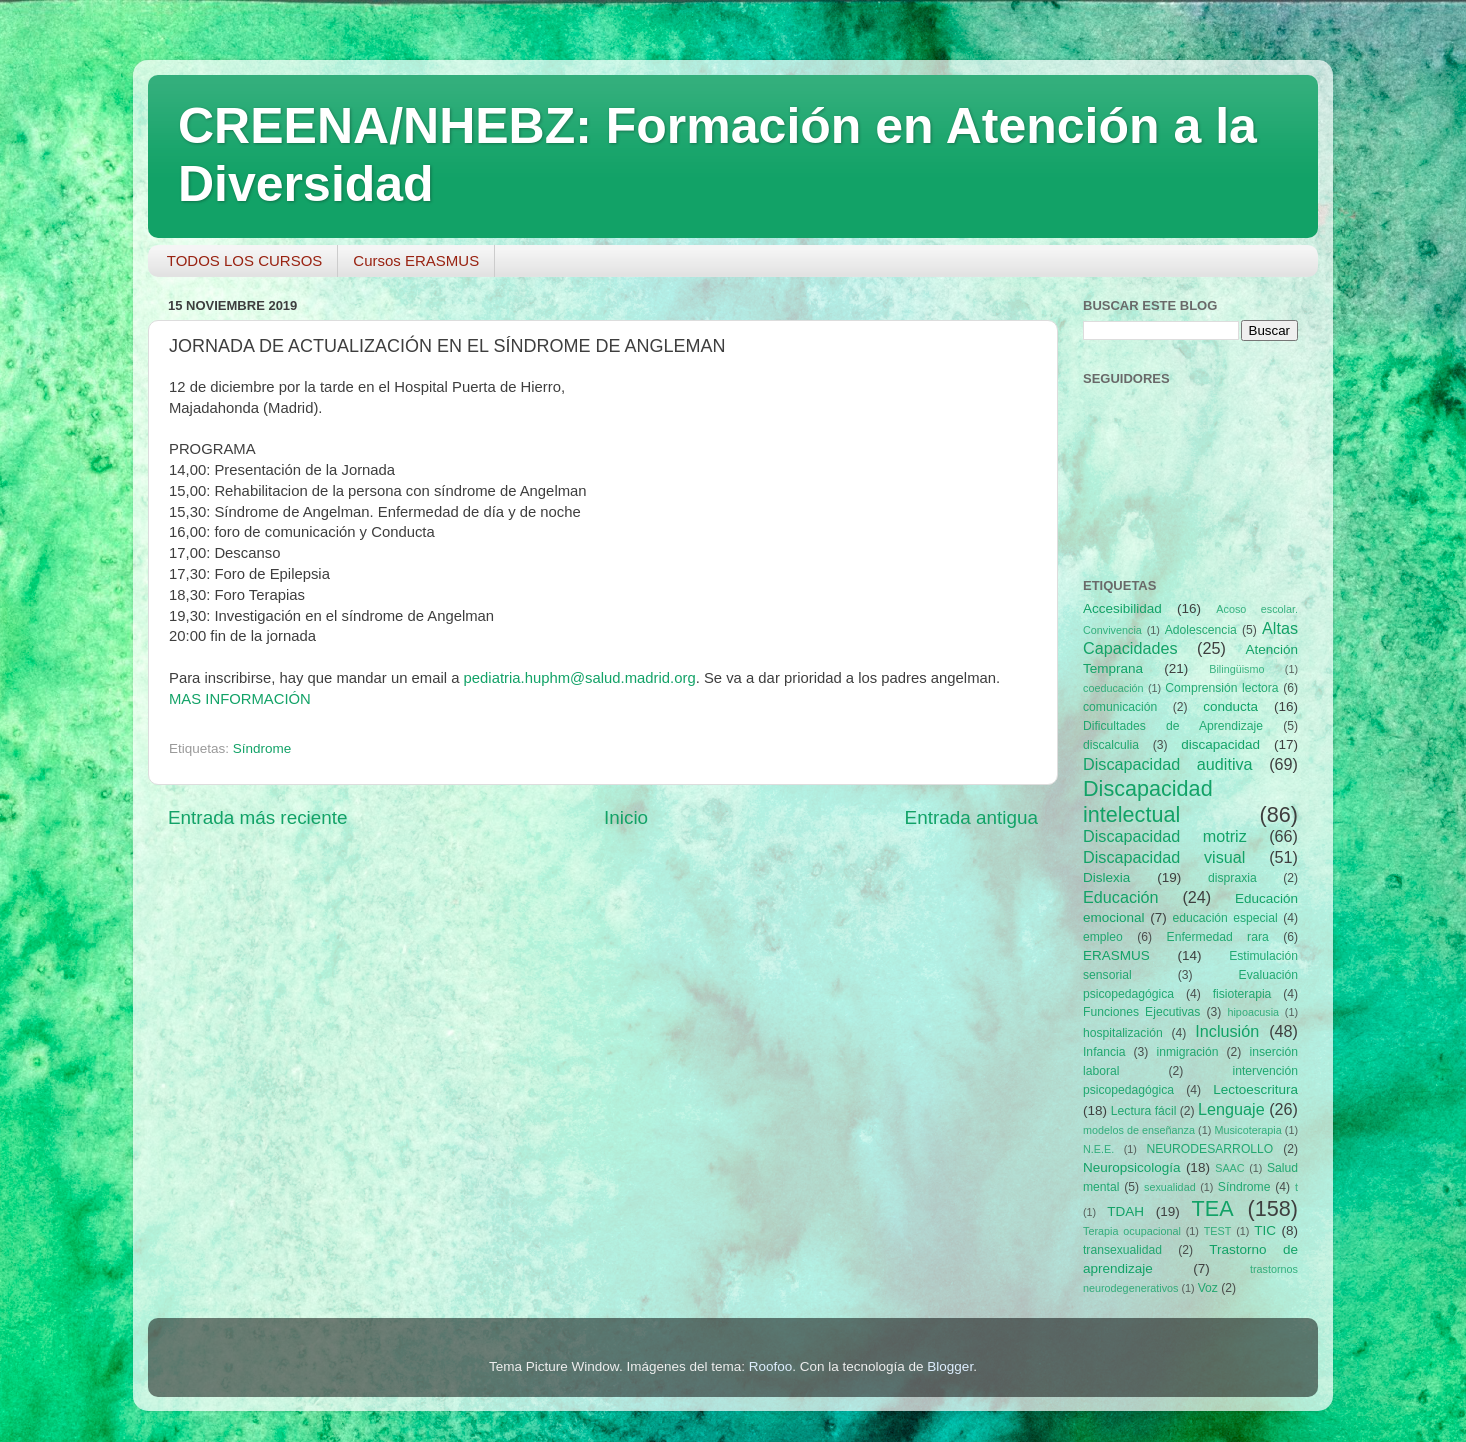  What do you see at coordinates (971, 817) in the screenshot?
I see `Entrada antigua` at bounding box center [971, 817].